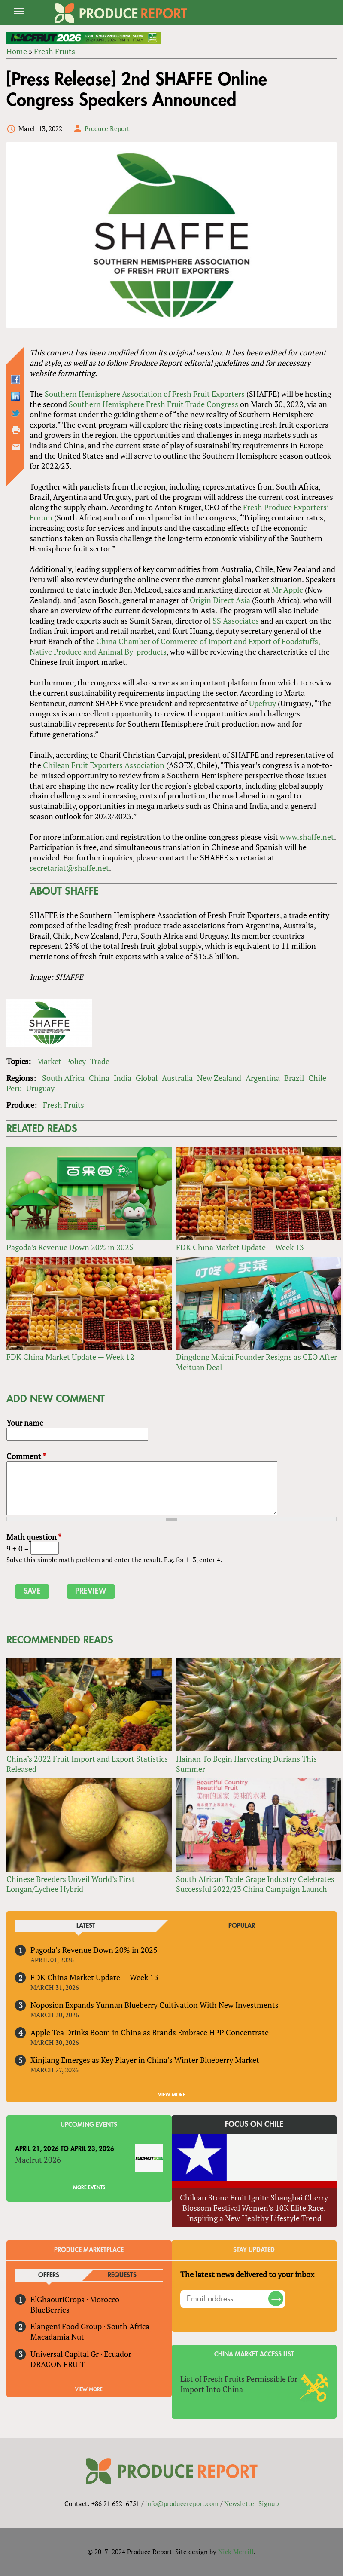 This screenshot has width=343, height=2576. I want to click on China Chamber of Commerce of Import and Export of Foodstuffs, Native Produce and Animal By-products, so click(175, 646).